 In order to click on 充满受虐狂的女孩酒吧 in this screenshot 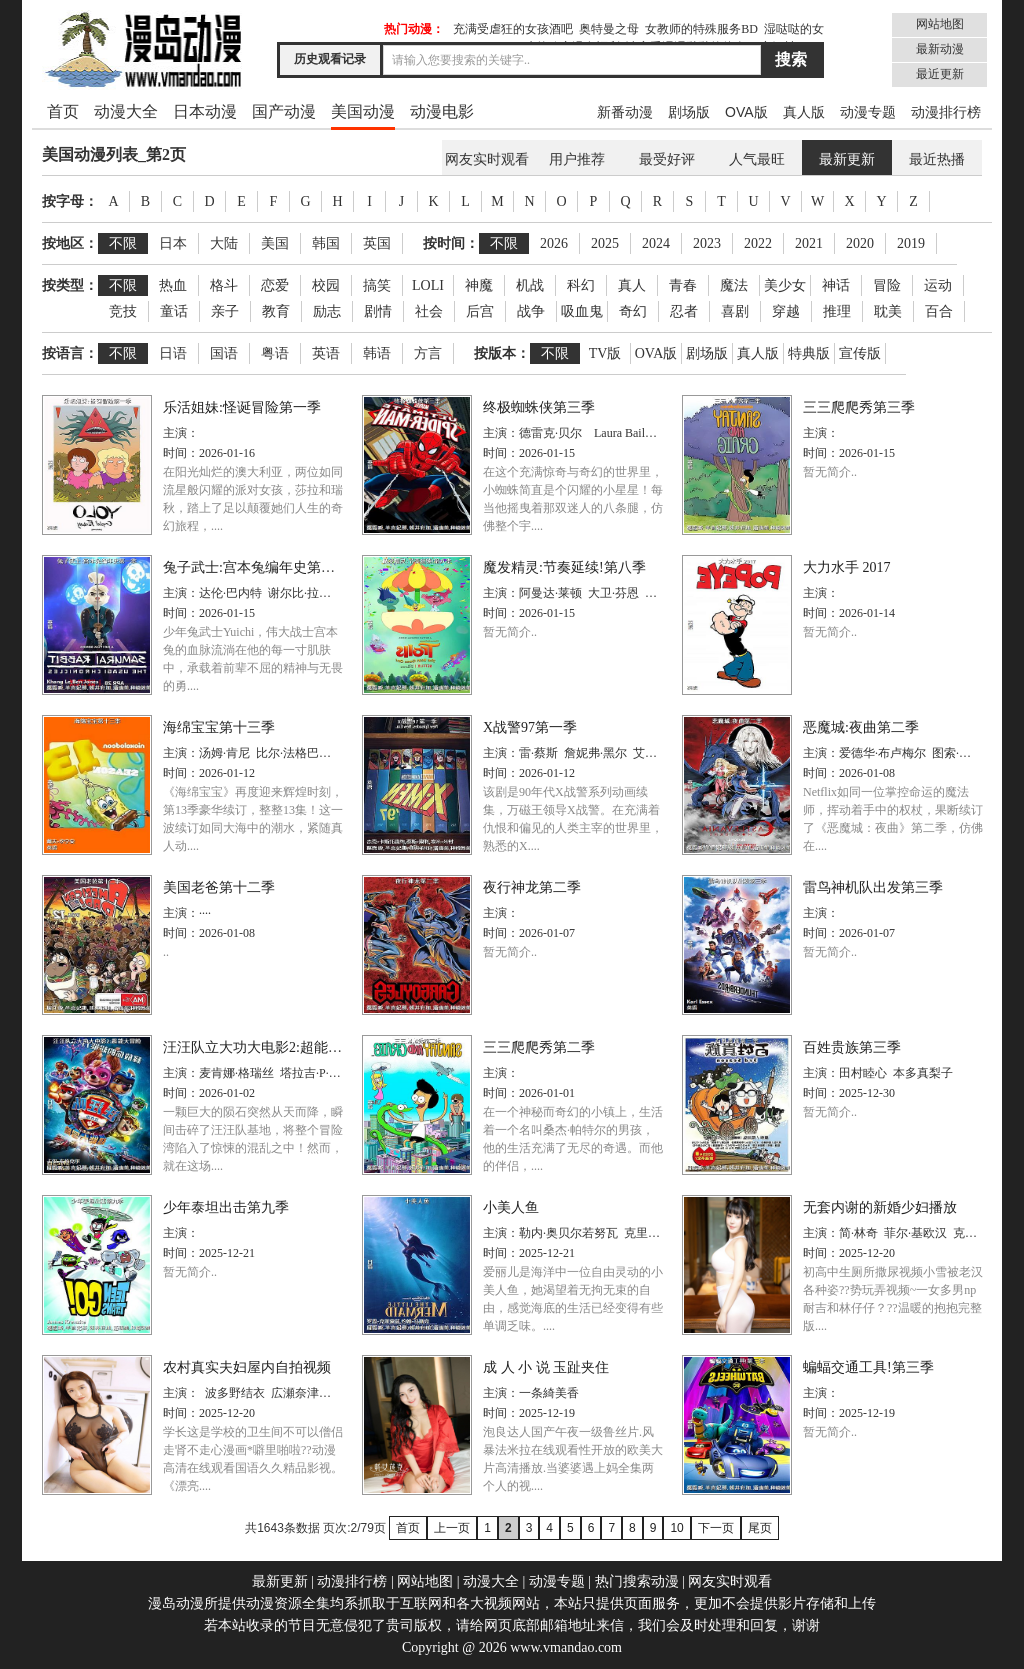, I will do `click(513, 29)`.